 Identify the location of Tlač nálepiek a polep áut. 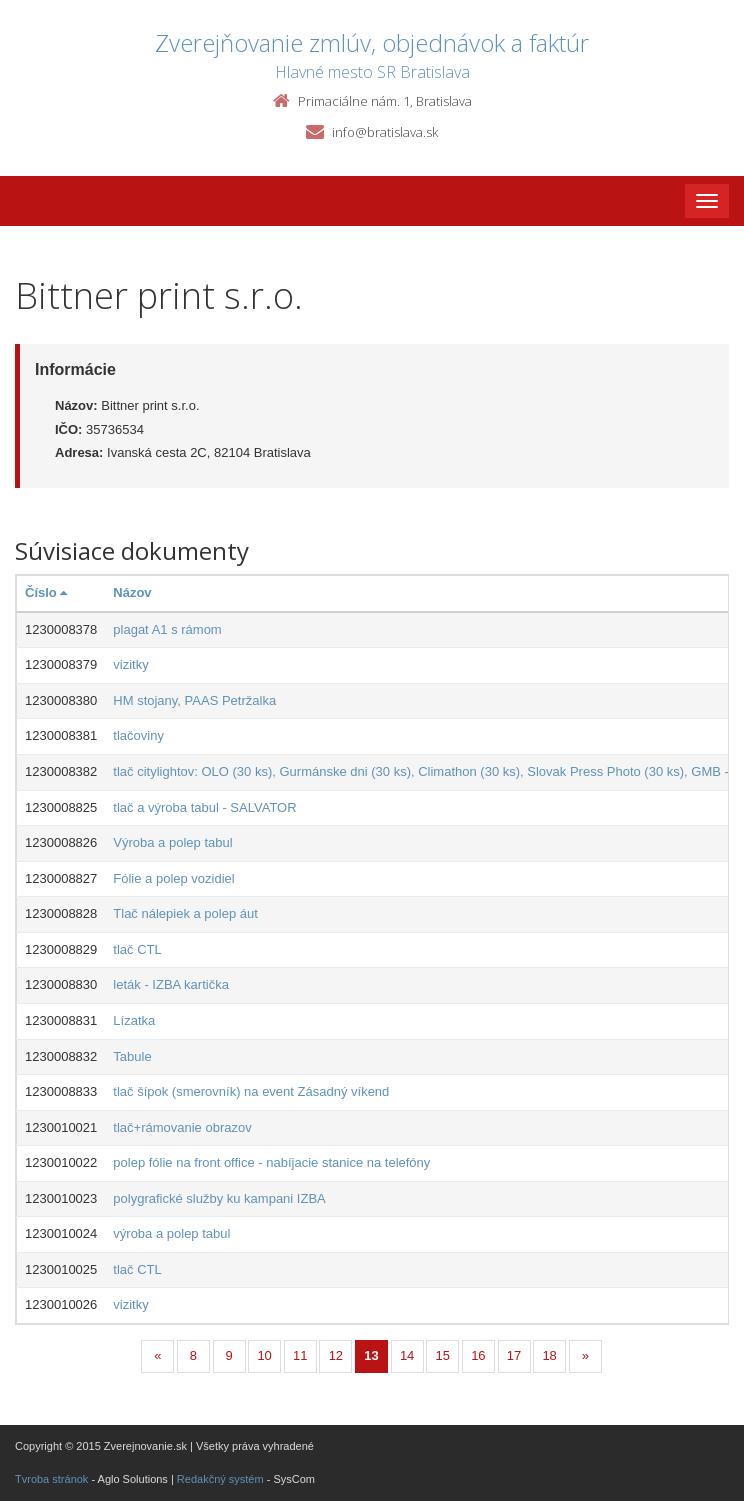
(185, 913).